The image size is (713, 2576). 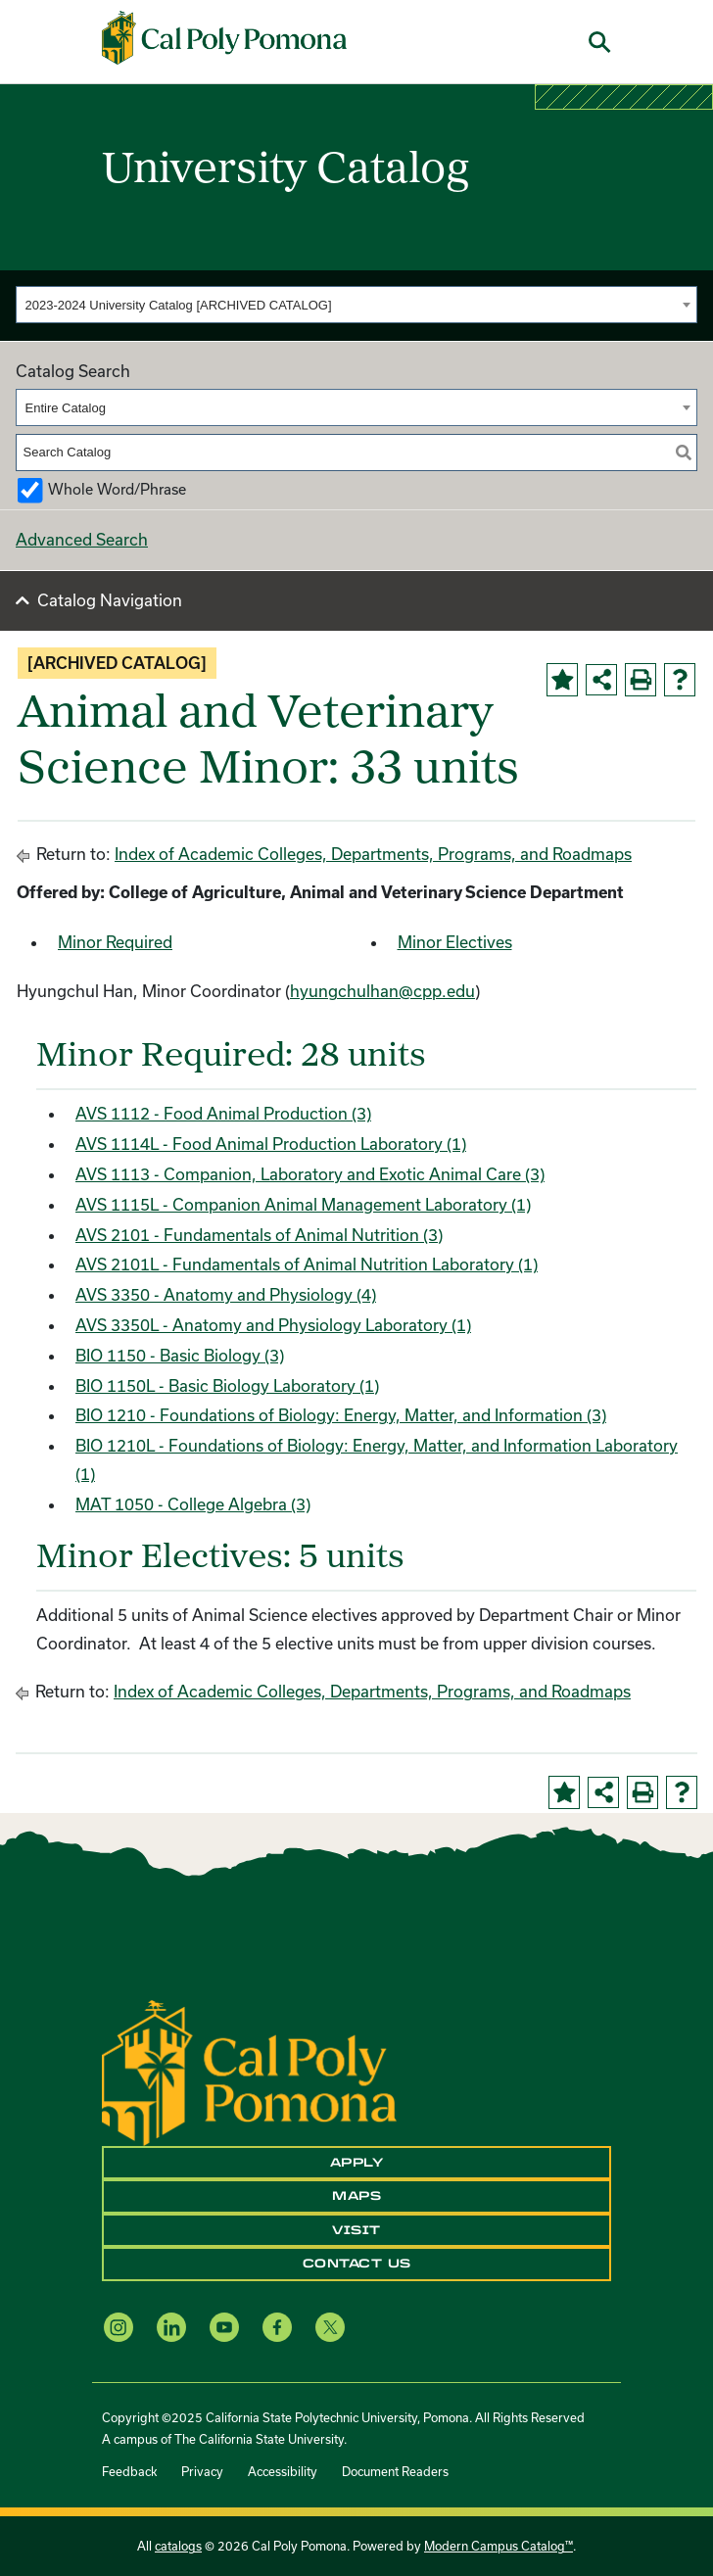 What do you see at coordinates (357, 2163) in the screenshot?
I see `Apply` at bounding box center [357, 2163].